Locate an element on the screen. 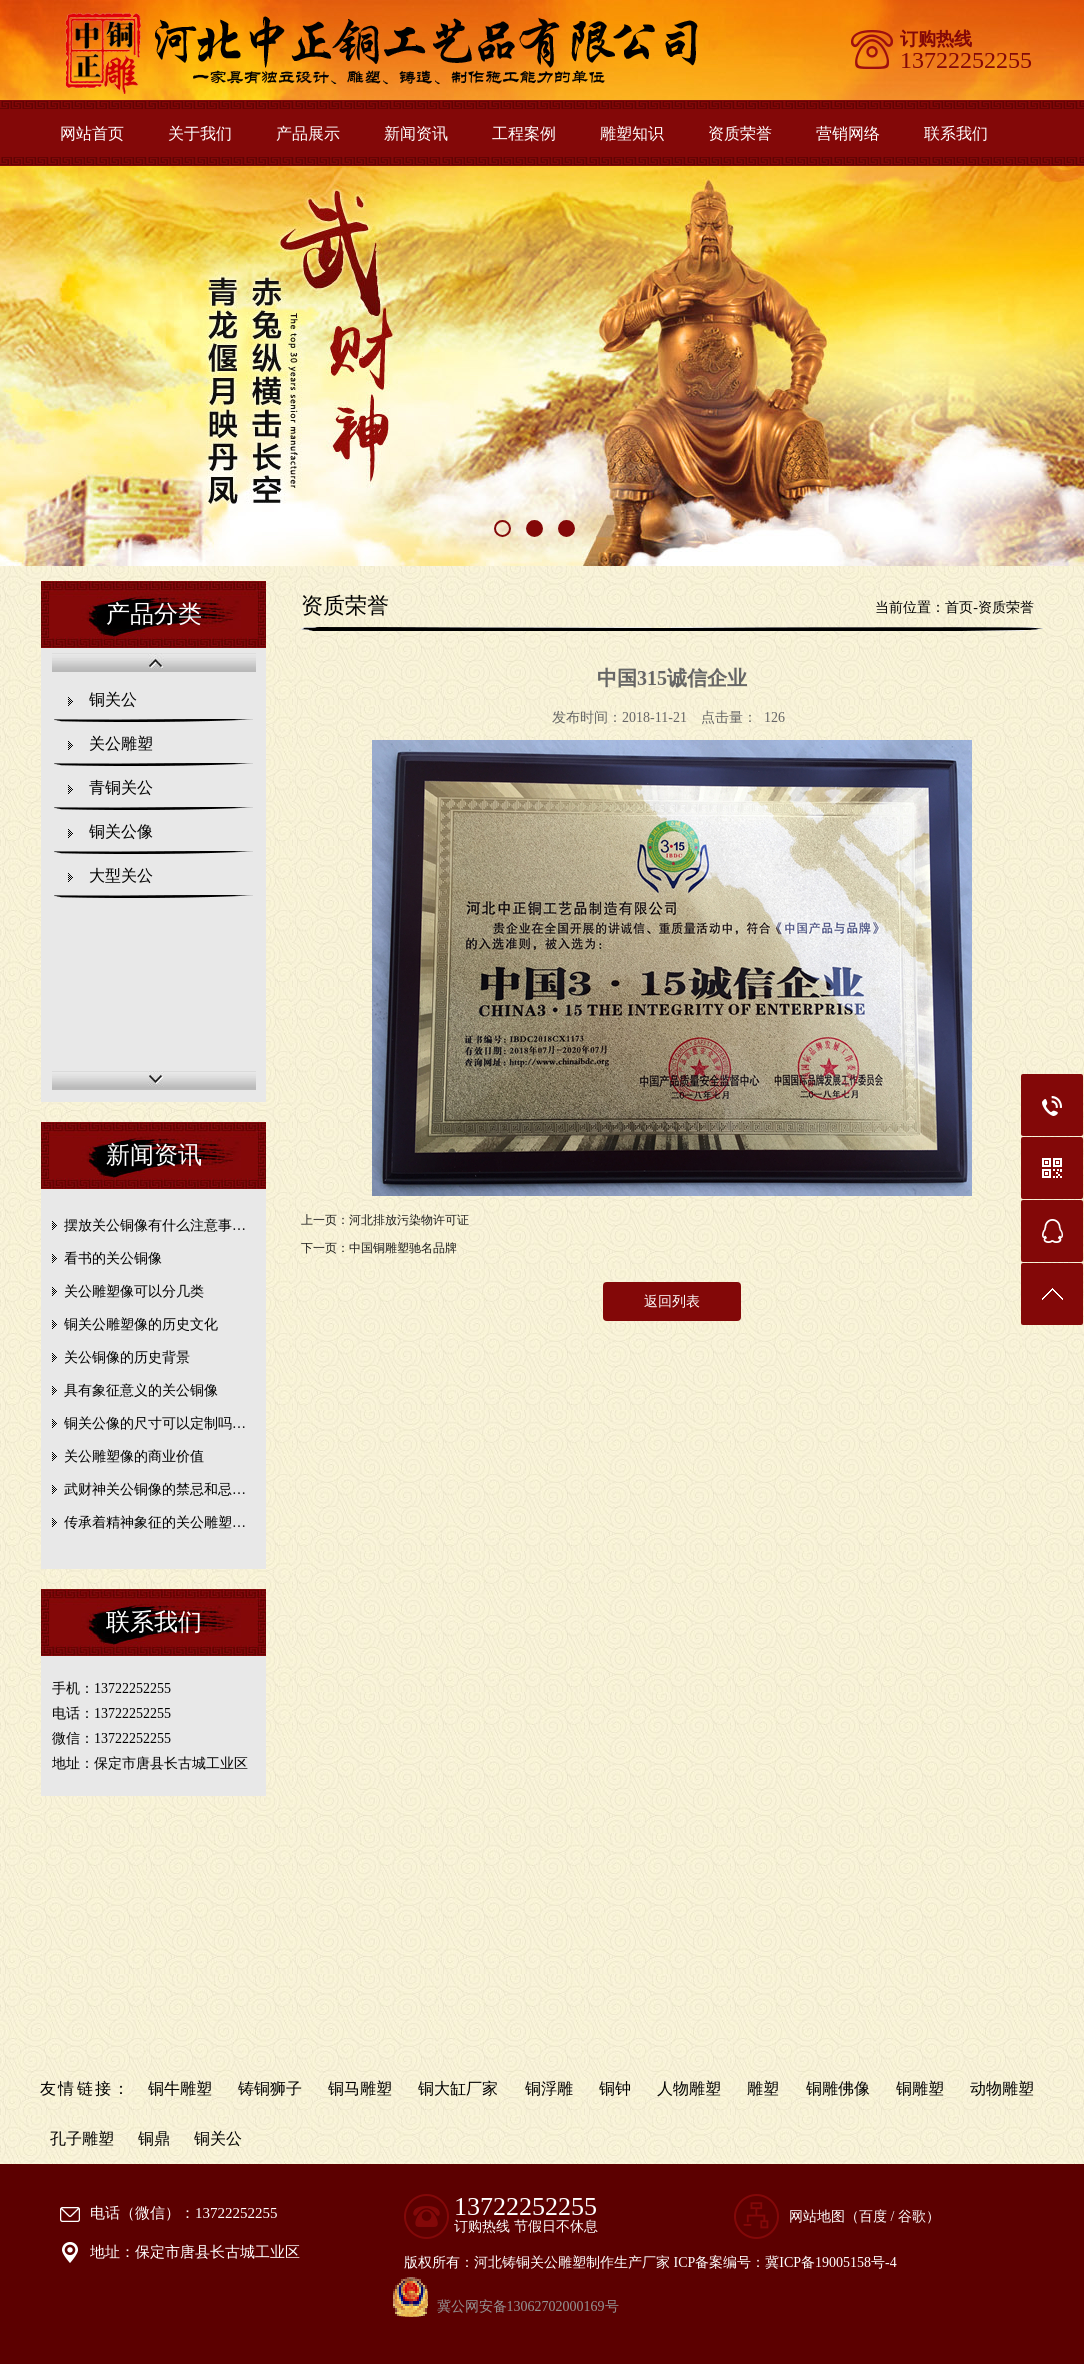 The image size is (1084, 2364). 铜关公像的尺寸可以定制吗… is located at coordinates (155, 1423).